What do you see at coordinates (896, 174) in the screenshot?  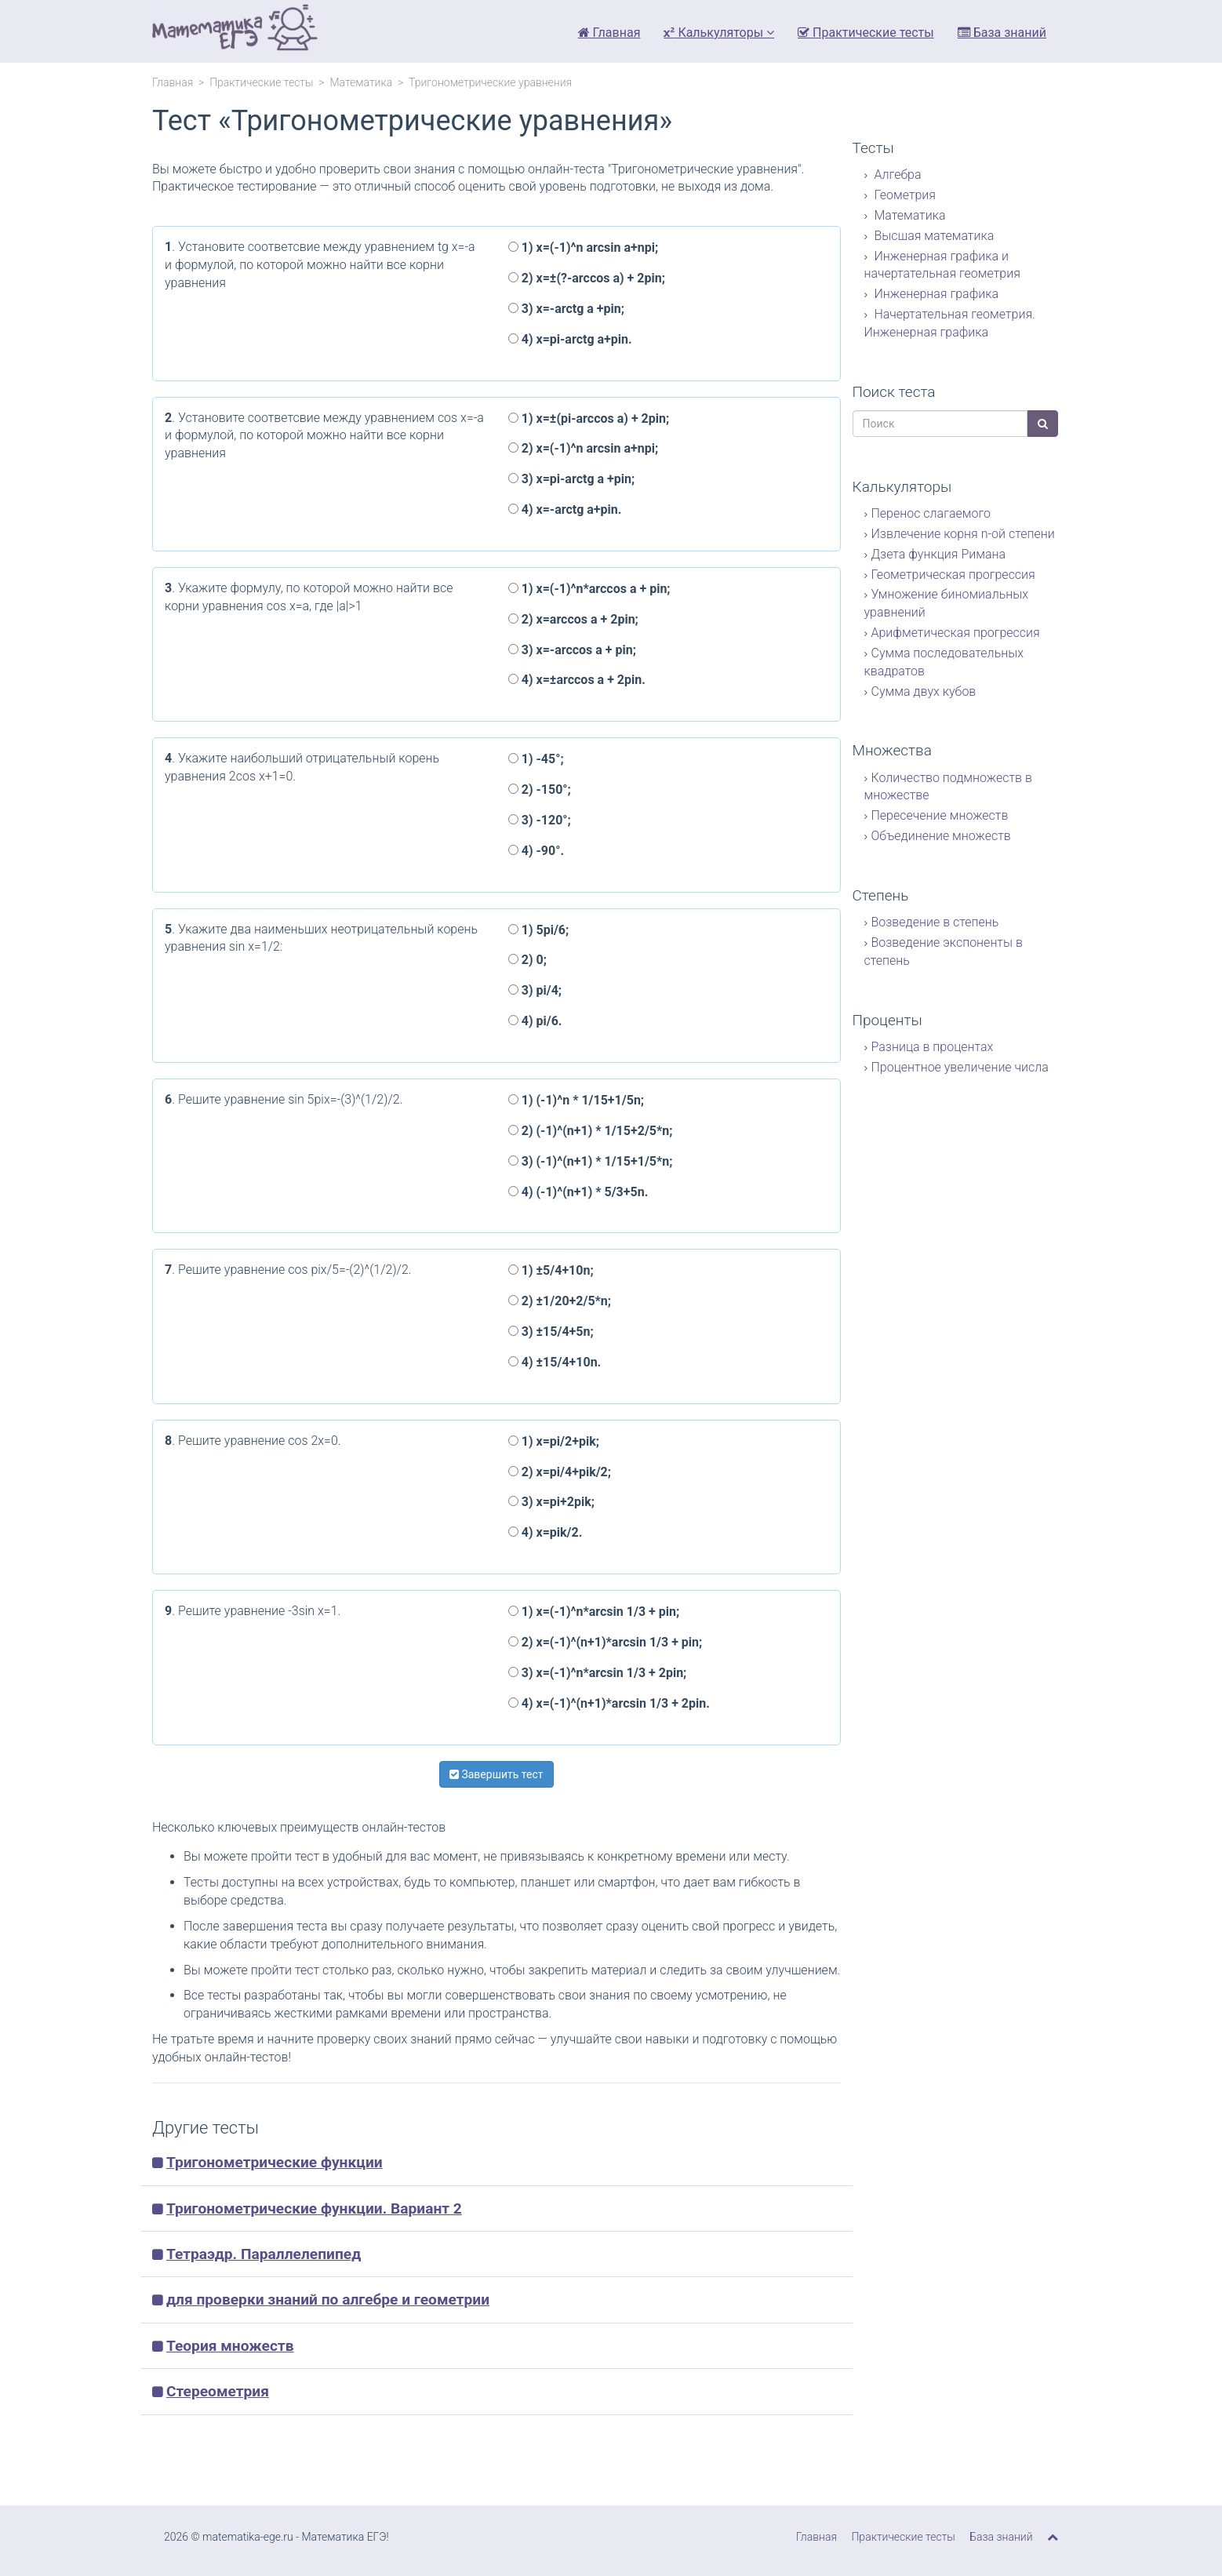 I see `Алгебра` at bounding box center [896, 174].